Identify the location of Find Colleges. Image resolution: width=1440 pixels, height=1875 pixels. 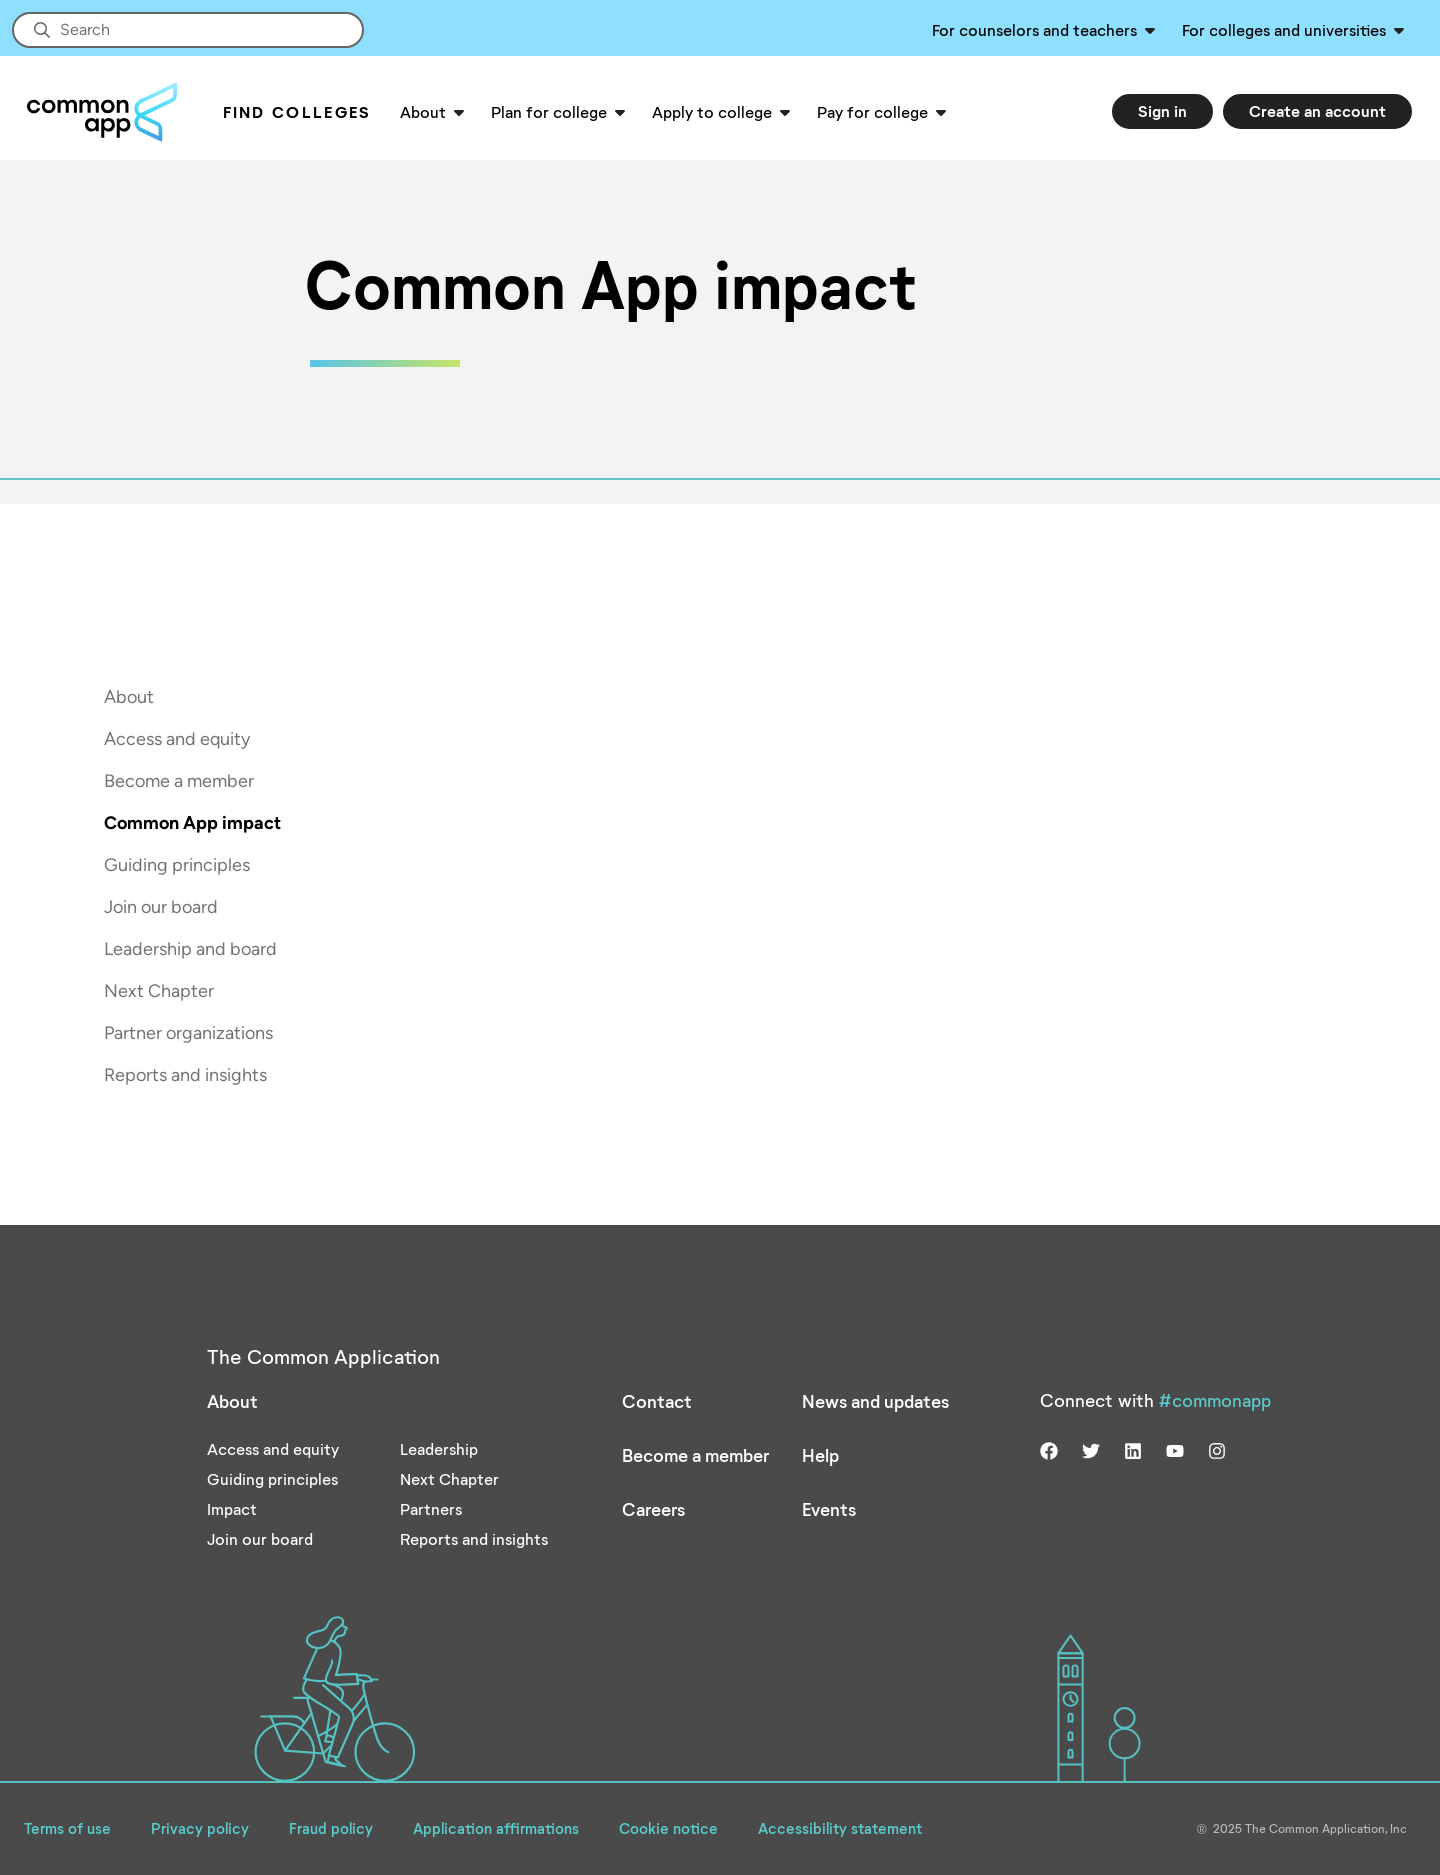
(297, 111).